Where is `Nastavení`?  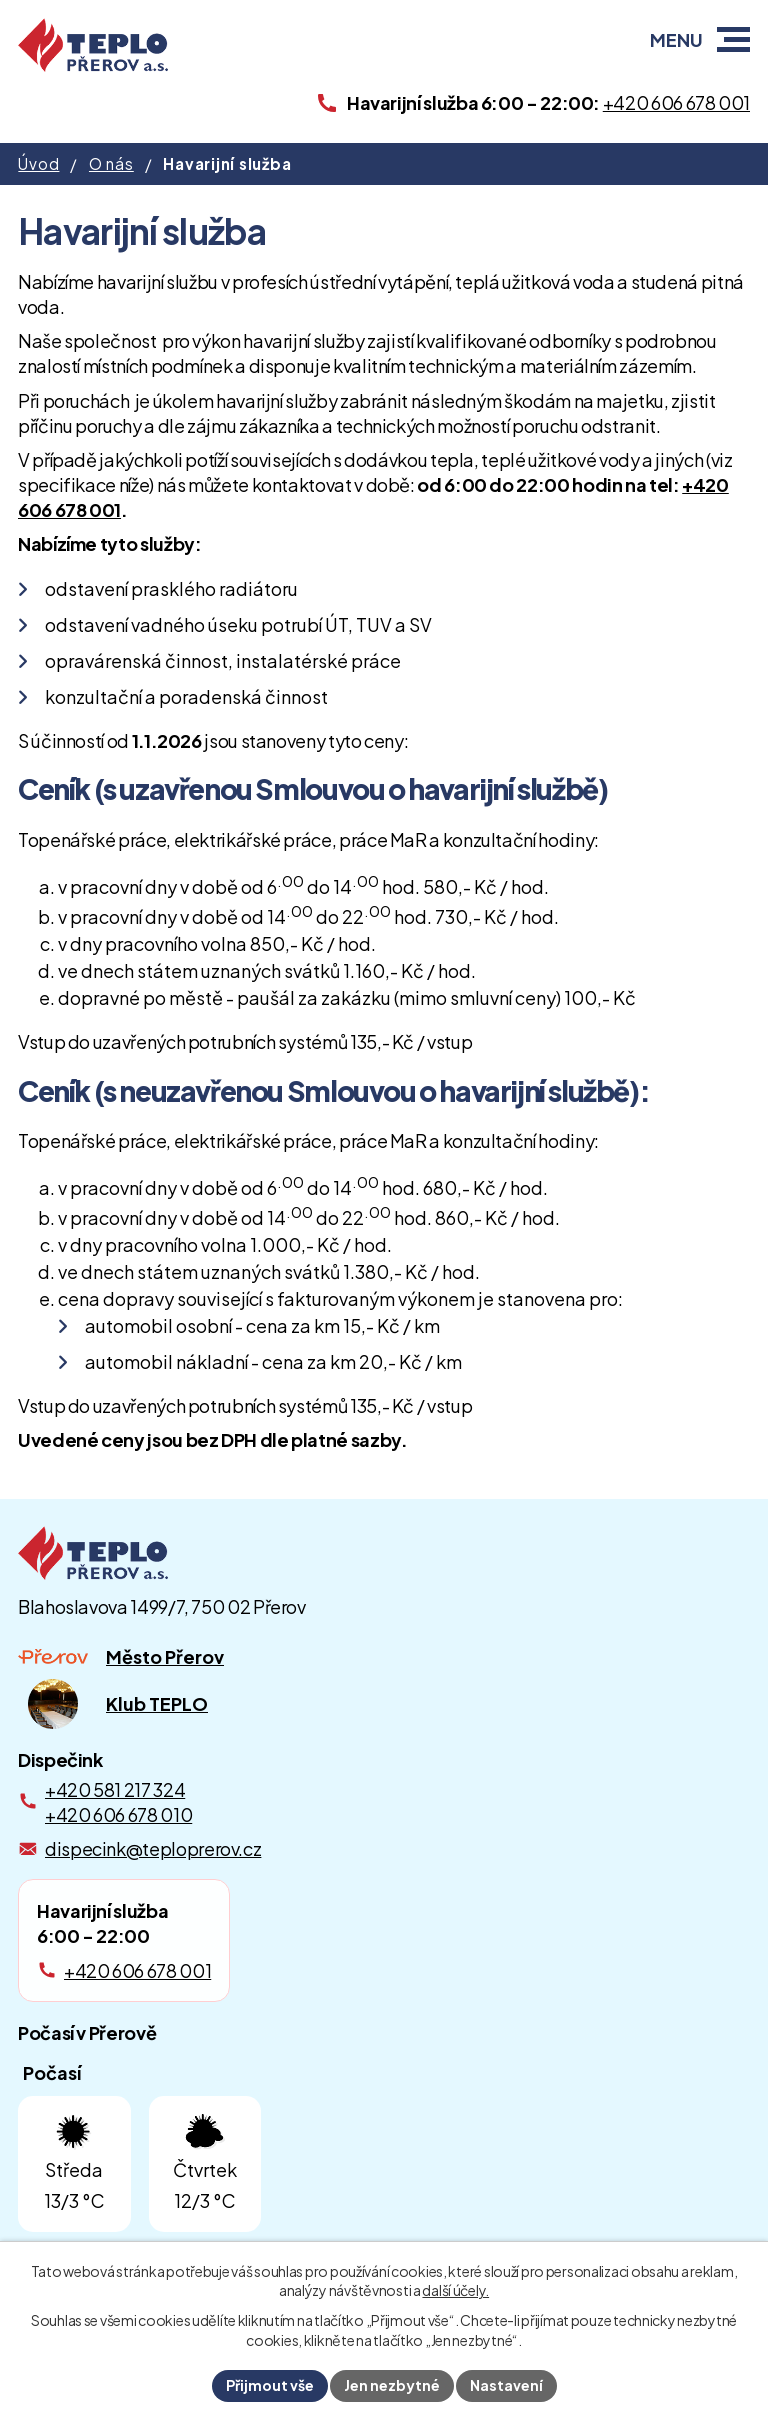 Nastavení is located at coordinates (506, 2385).